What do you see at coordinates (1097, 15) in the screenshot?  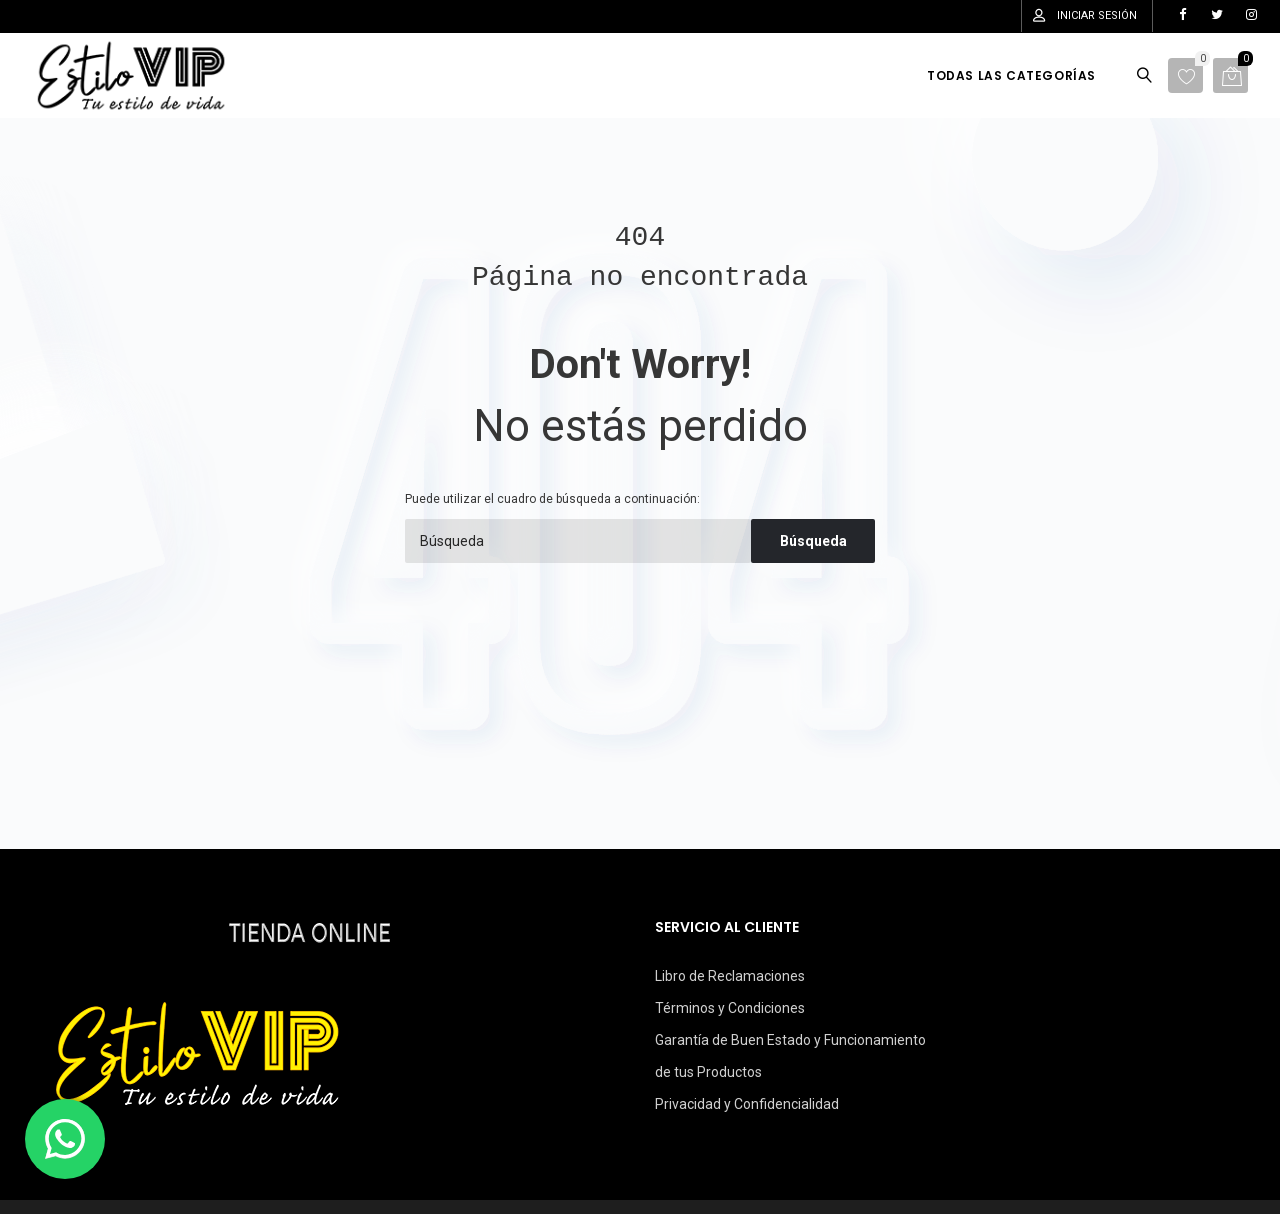 I see `Iniciar sesión` at bounding box center [1097, 15].